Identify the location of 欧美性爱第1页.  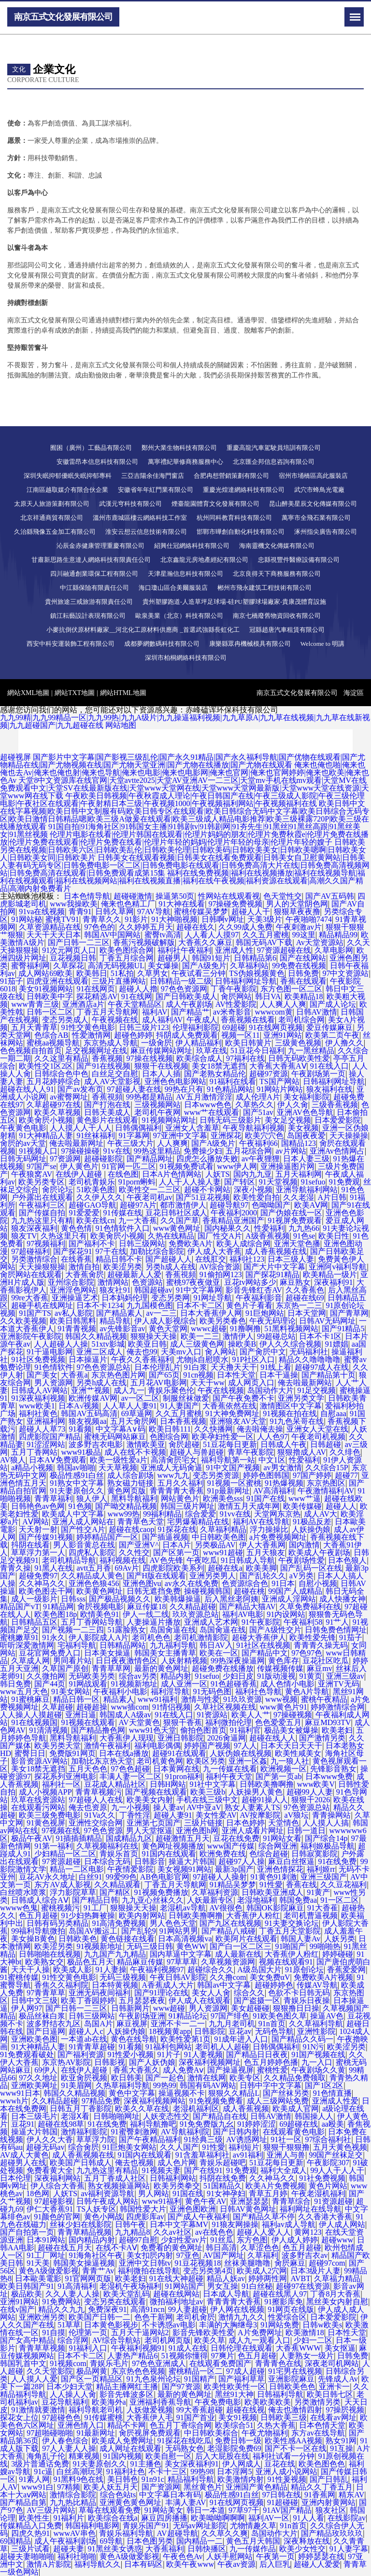
(185, 2039).